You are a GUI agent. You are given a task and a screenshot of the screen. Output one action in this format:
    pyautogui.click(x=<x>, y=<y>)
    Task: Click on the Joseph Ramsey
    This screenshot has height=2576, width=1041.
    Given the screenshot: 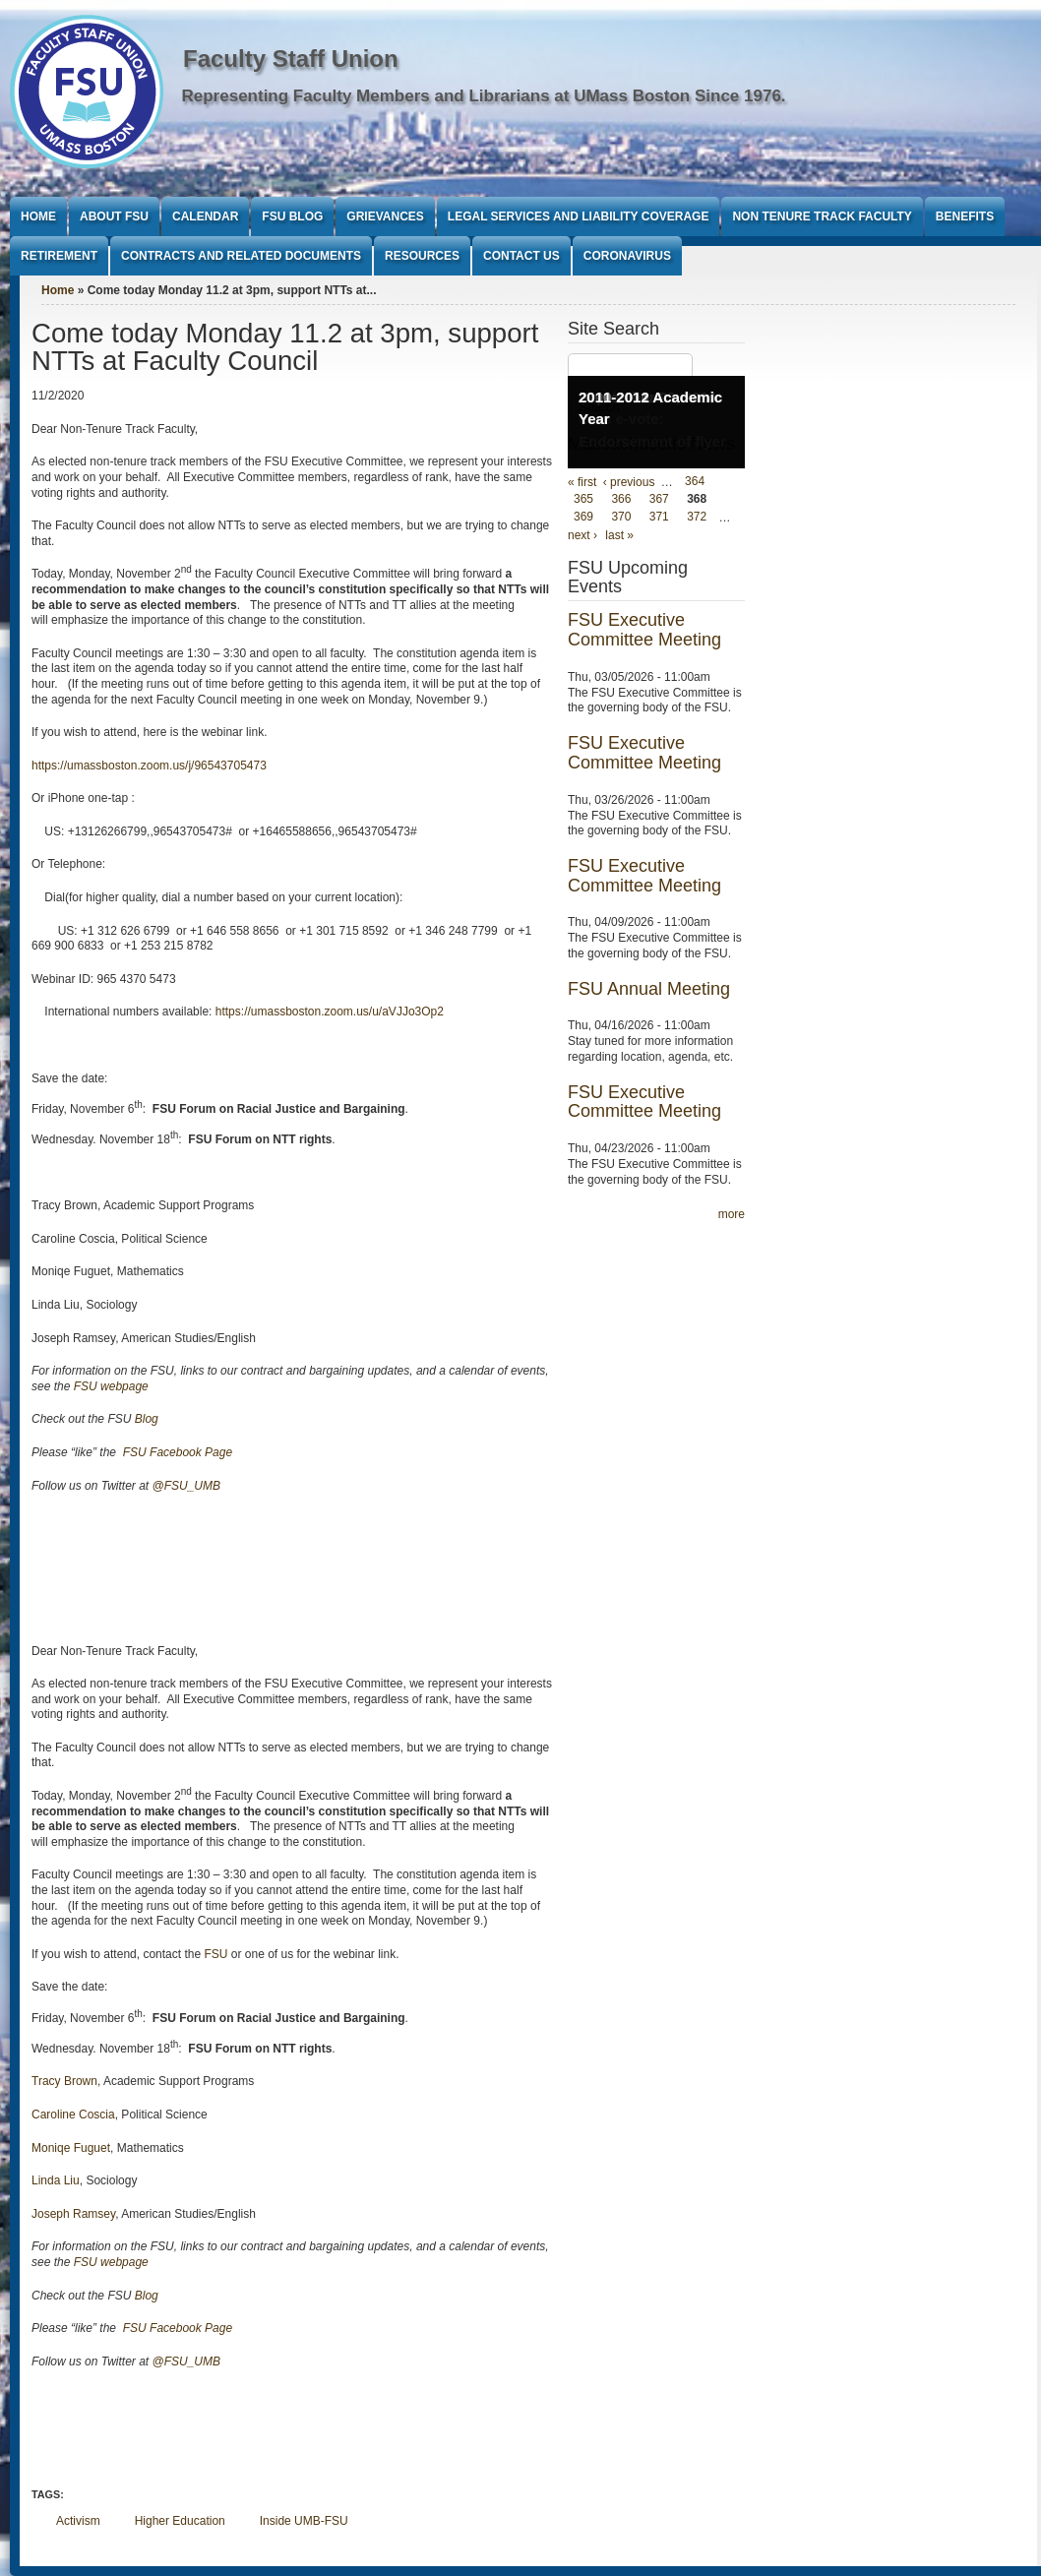 What is the action you would take?
    pyautogui.click(x=73, y=2214)
    